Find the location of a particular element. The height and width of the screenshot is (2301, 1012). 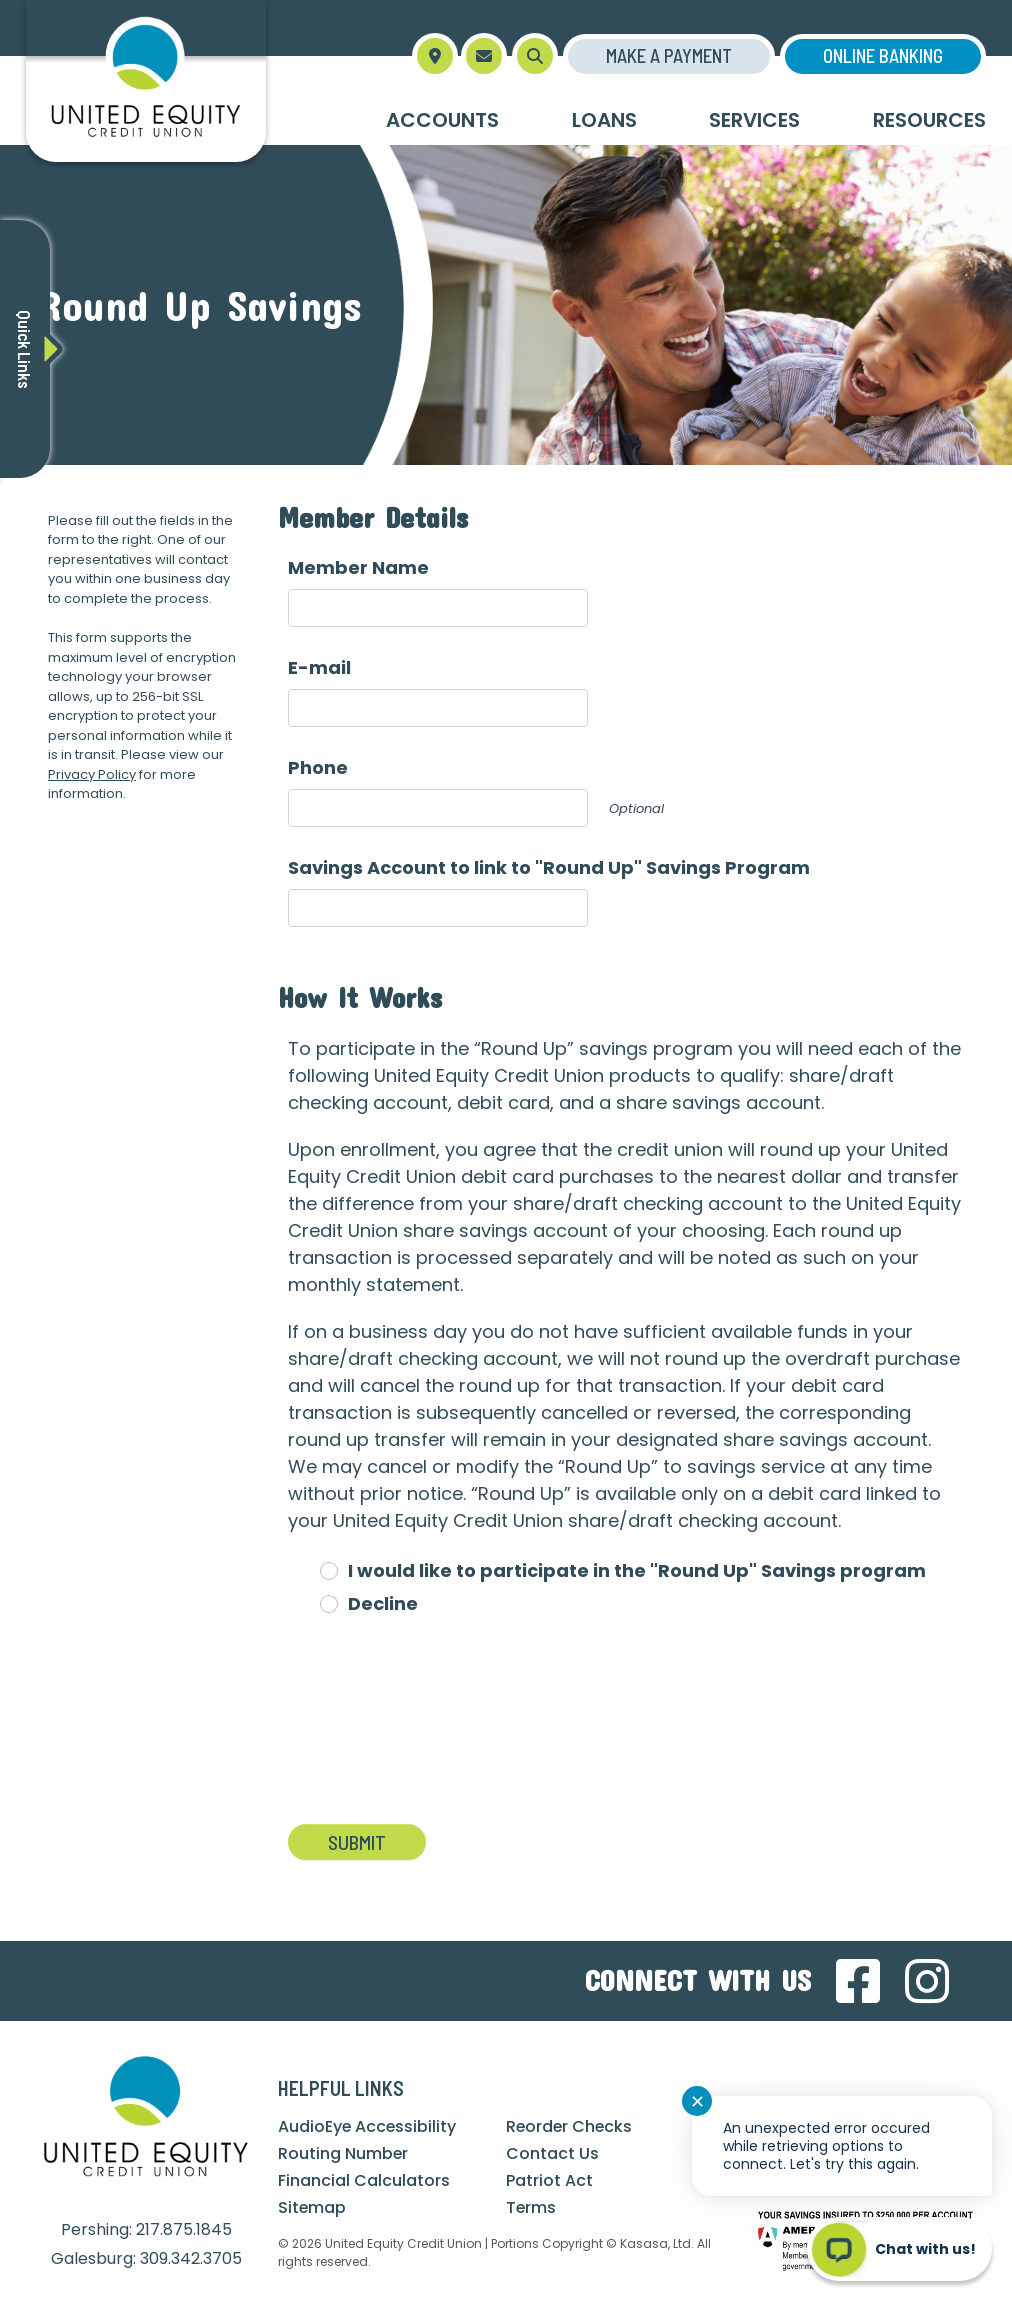

[presentation] is located at coordinates (440, 1731).